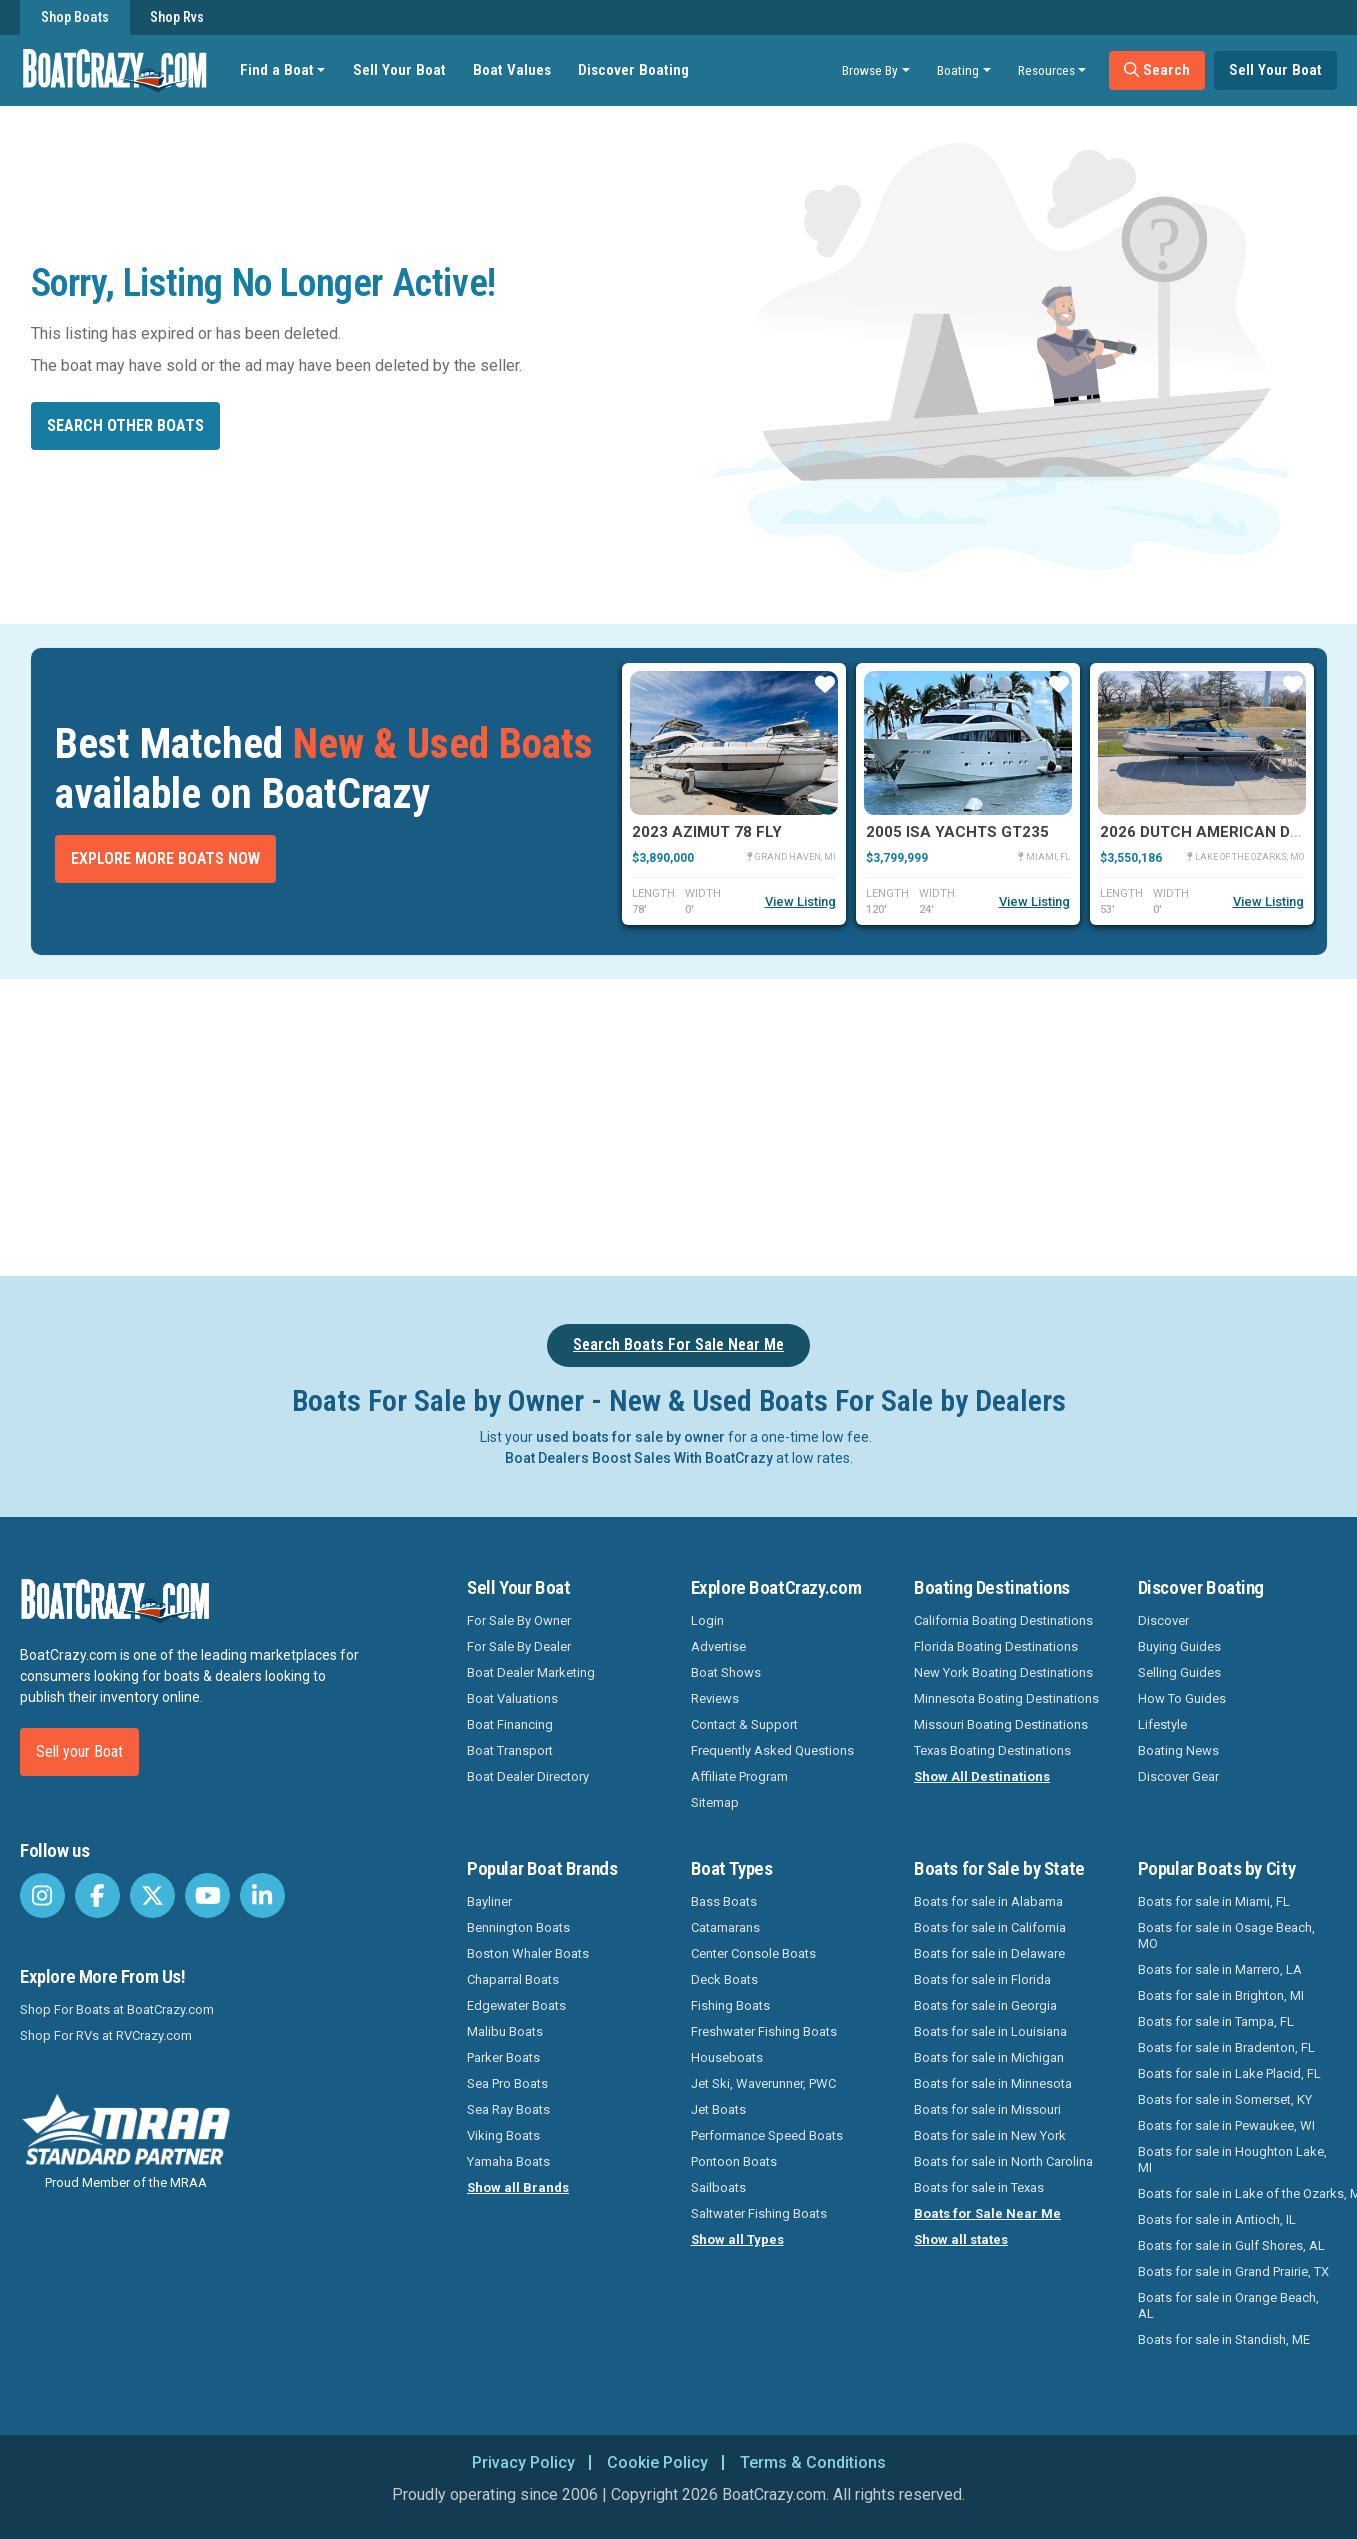 This screenshot has height=2539, width=1357. I want to click on Boats for sale in Miami, FL, so click(1214, 1901).